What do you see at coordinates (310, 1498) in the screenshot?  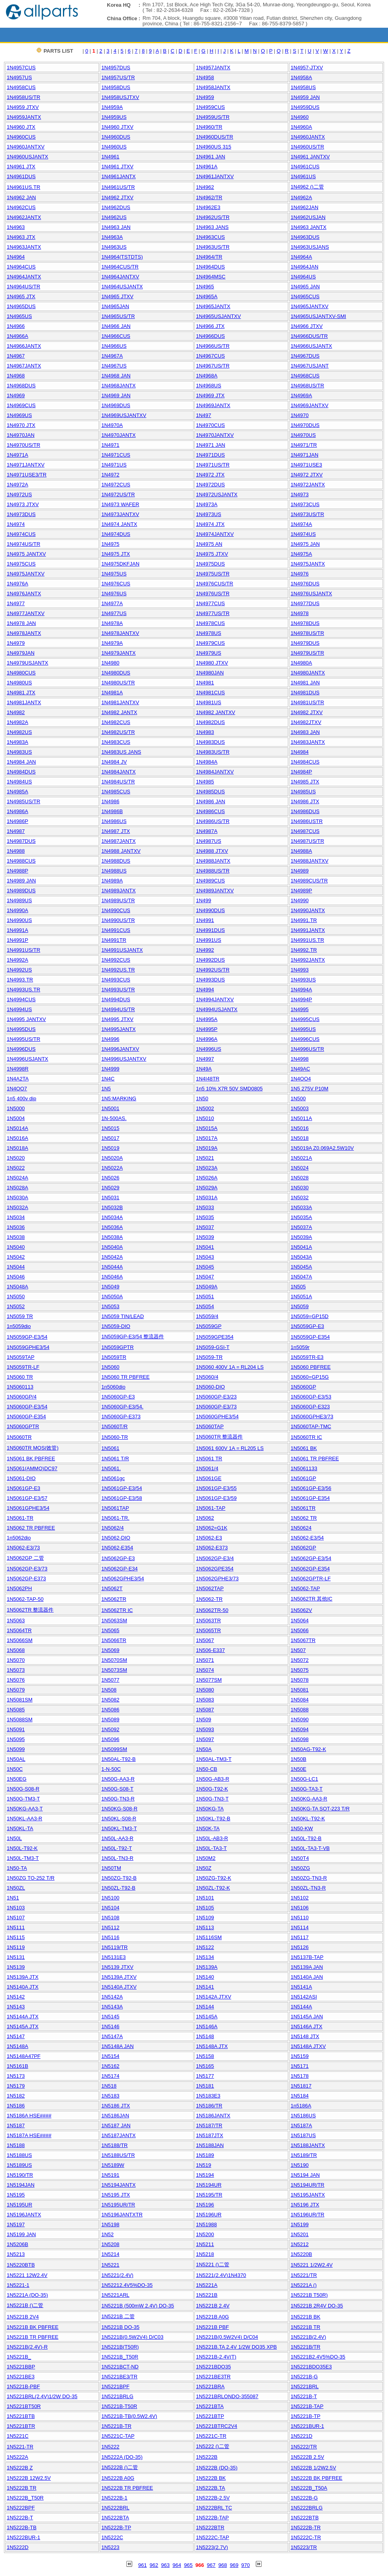 I see `1N5061GP-E354` at bounding box center [310, 1498].